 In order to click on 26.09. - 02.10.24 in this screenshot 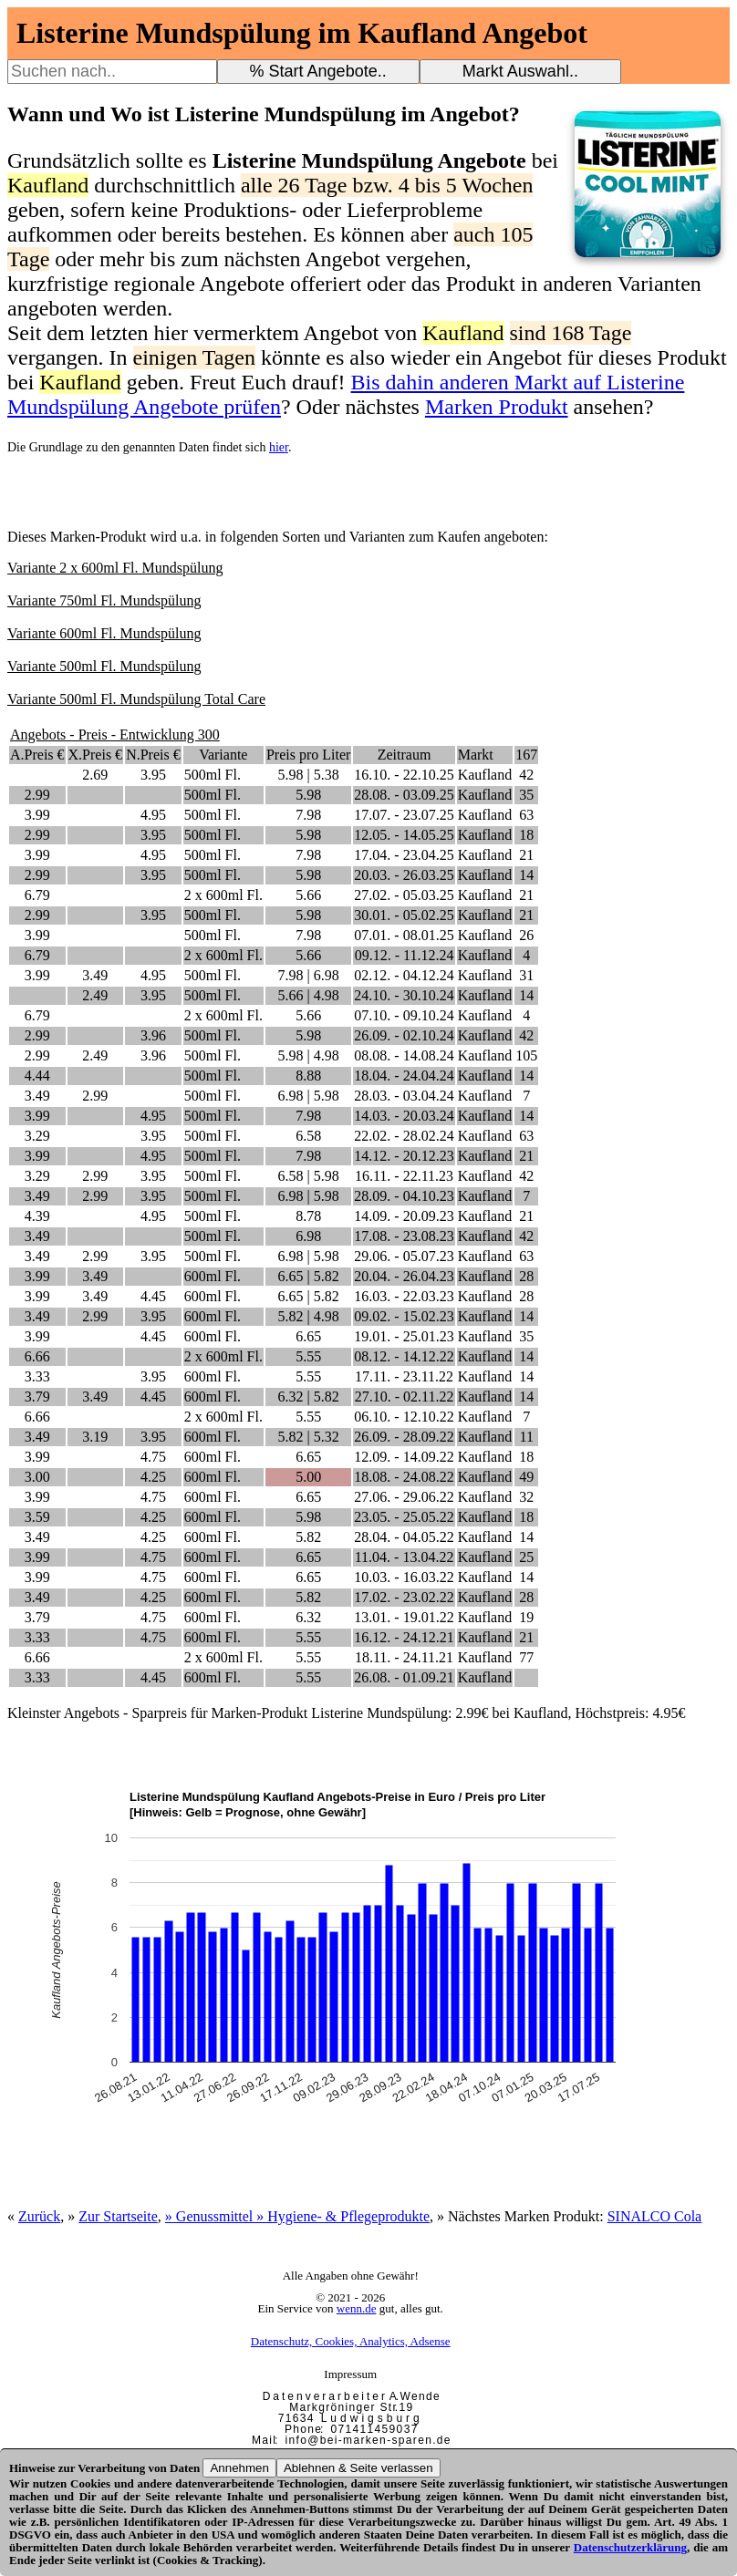, I will do `click(403, 1035)`.